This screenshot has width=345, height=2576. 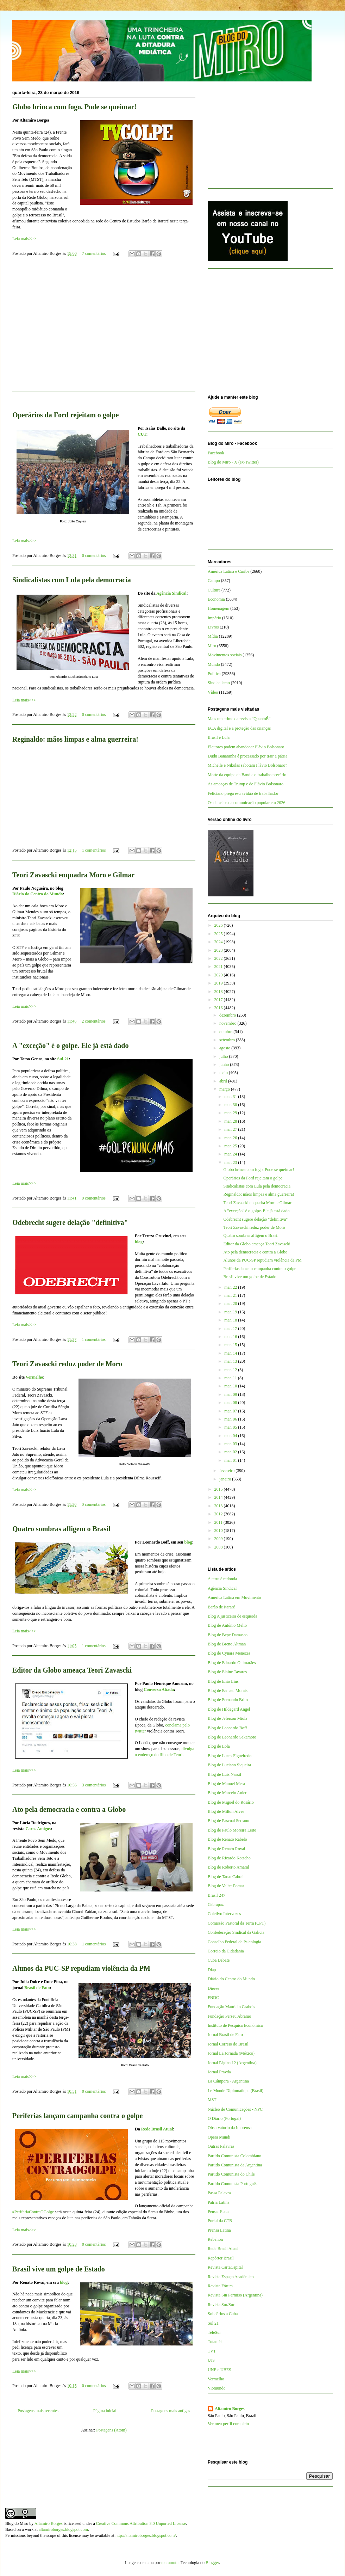 I want to click on Revista Sur/Sur, so click(x=221, y=2304).